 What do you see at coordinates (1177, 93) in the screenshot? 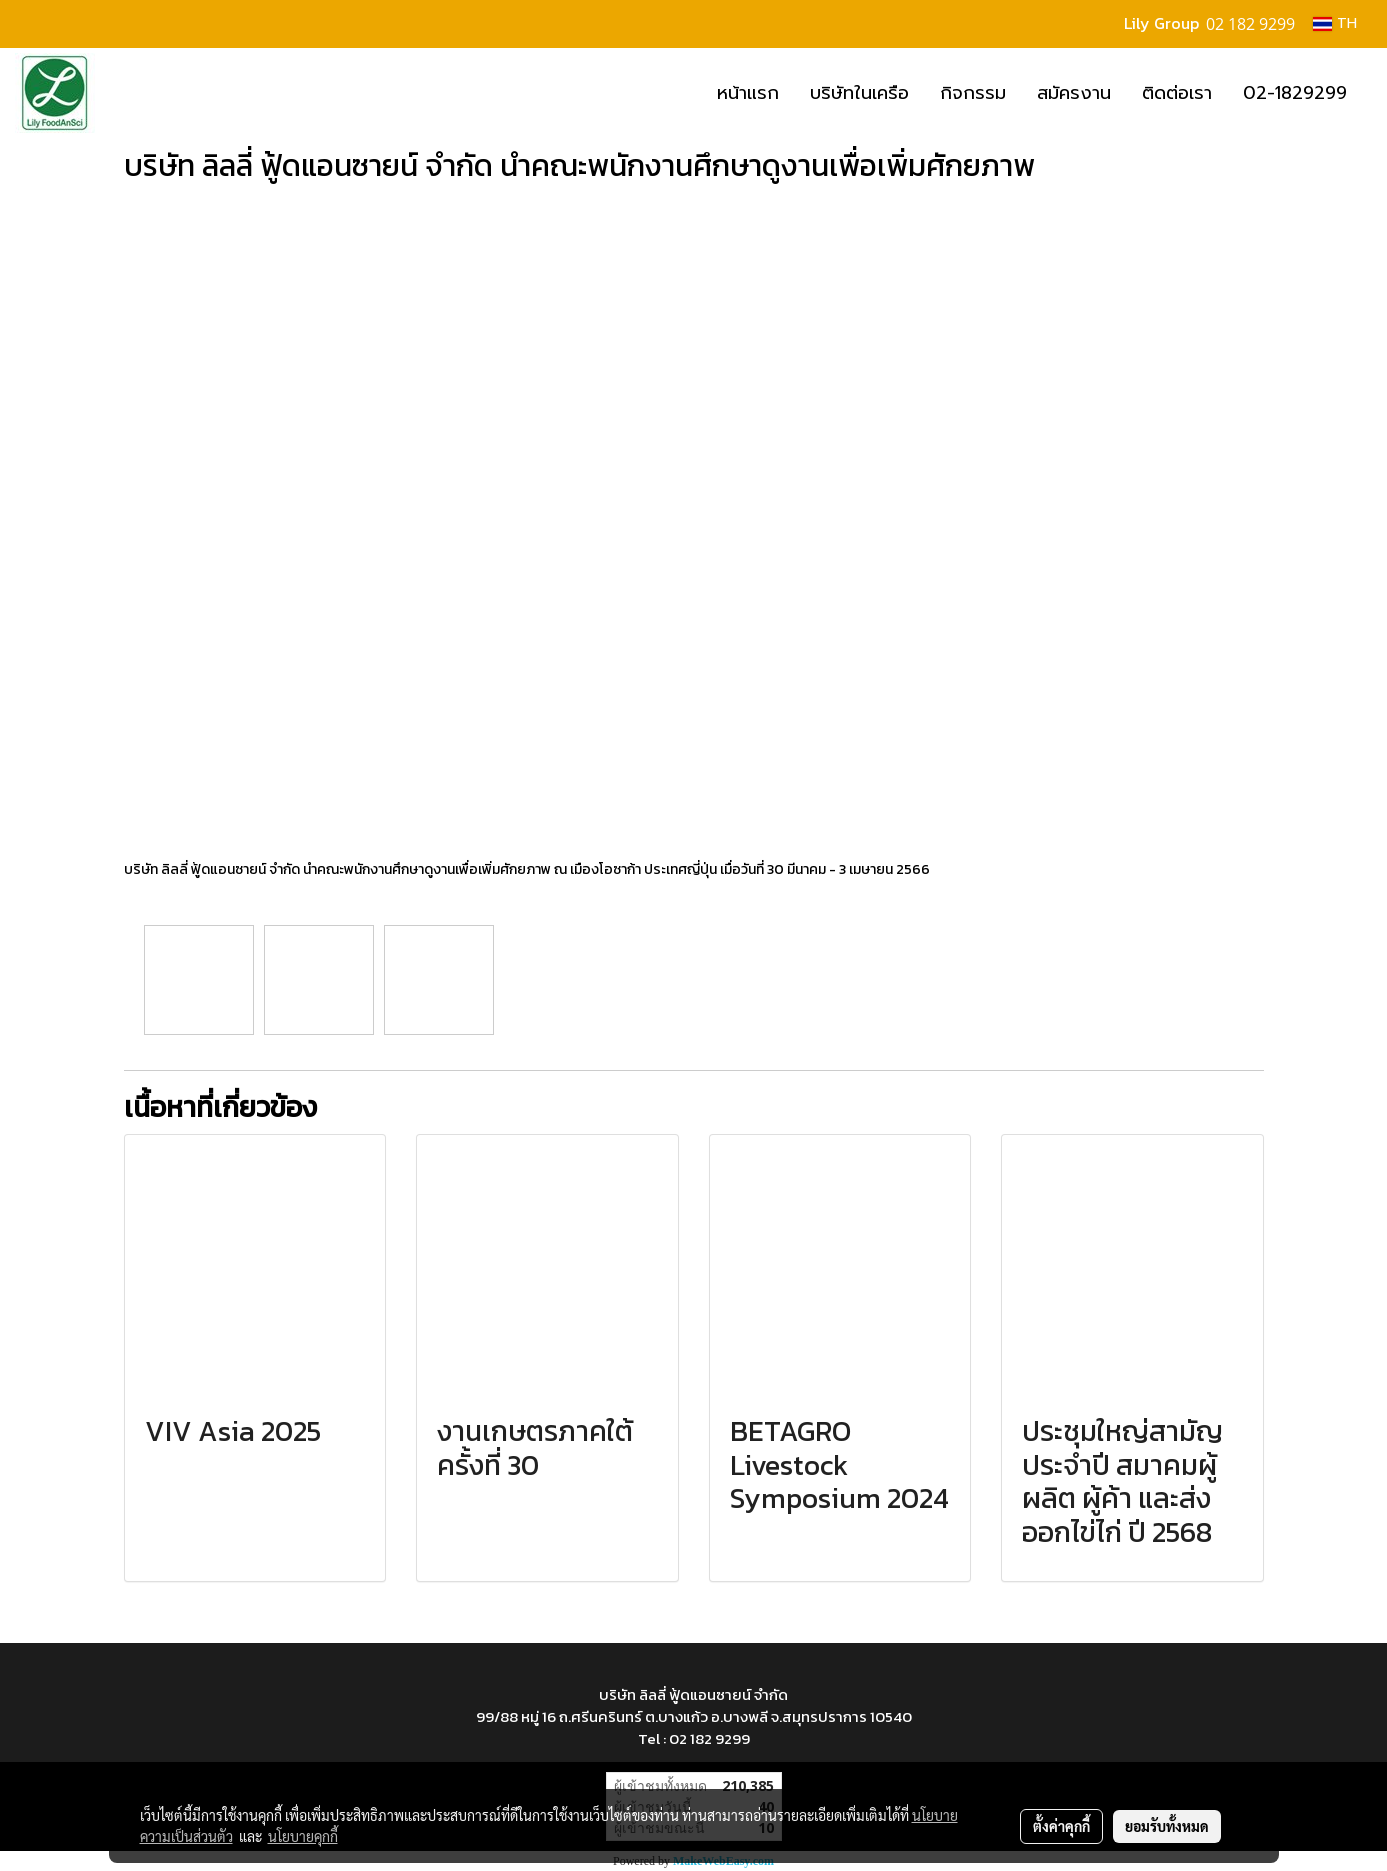
I see `ติดต่อเรา` at bounding box center [1177, 93].